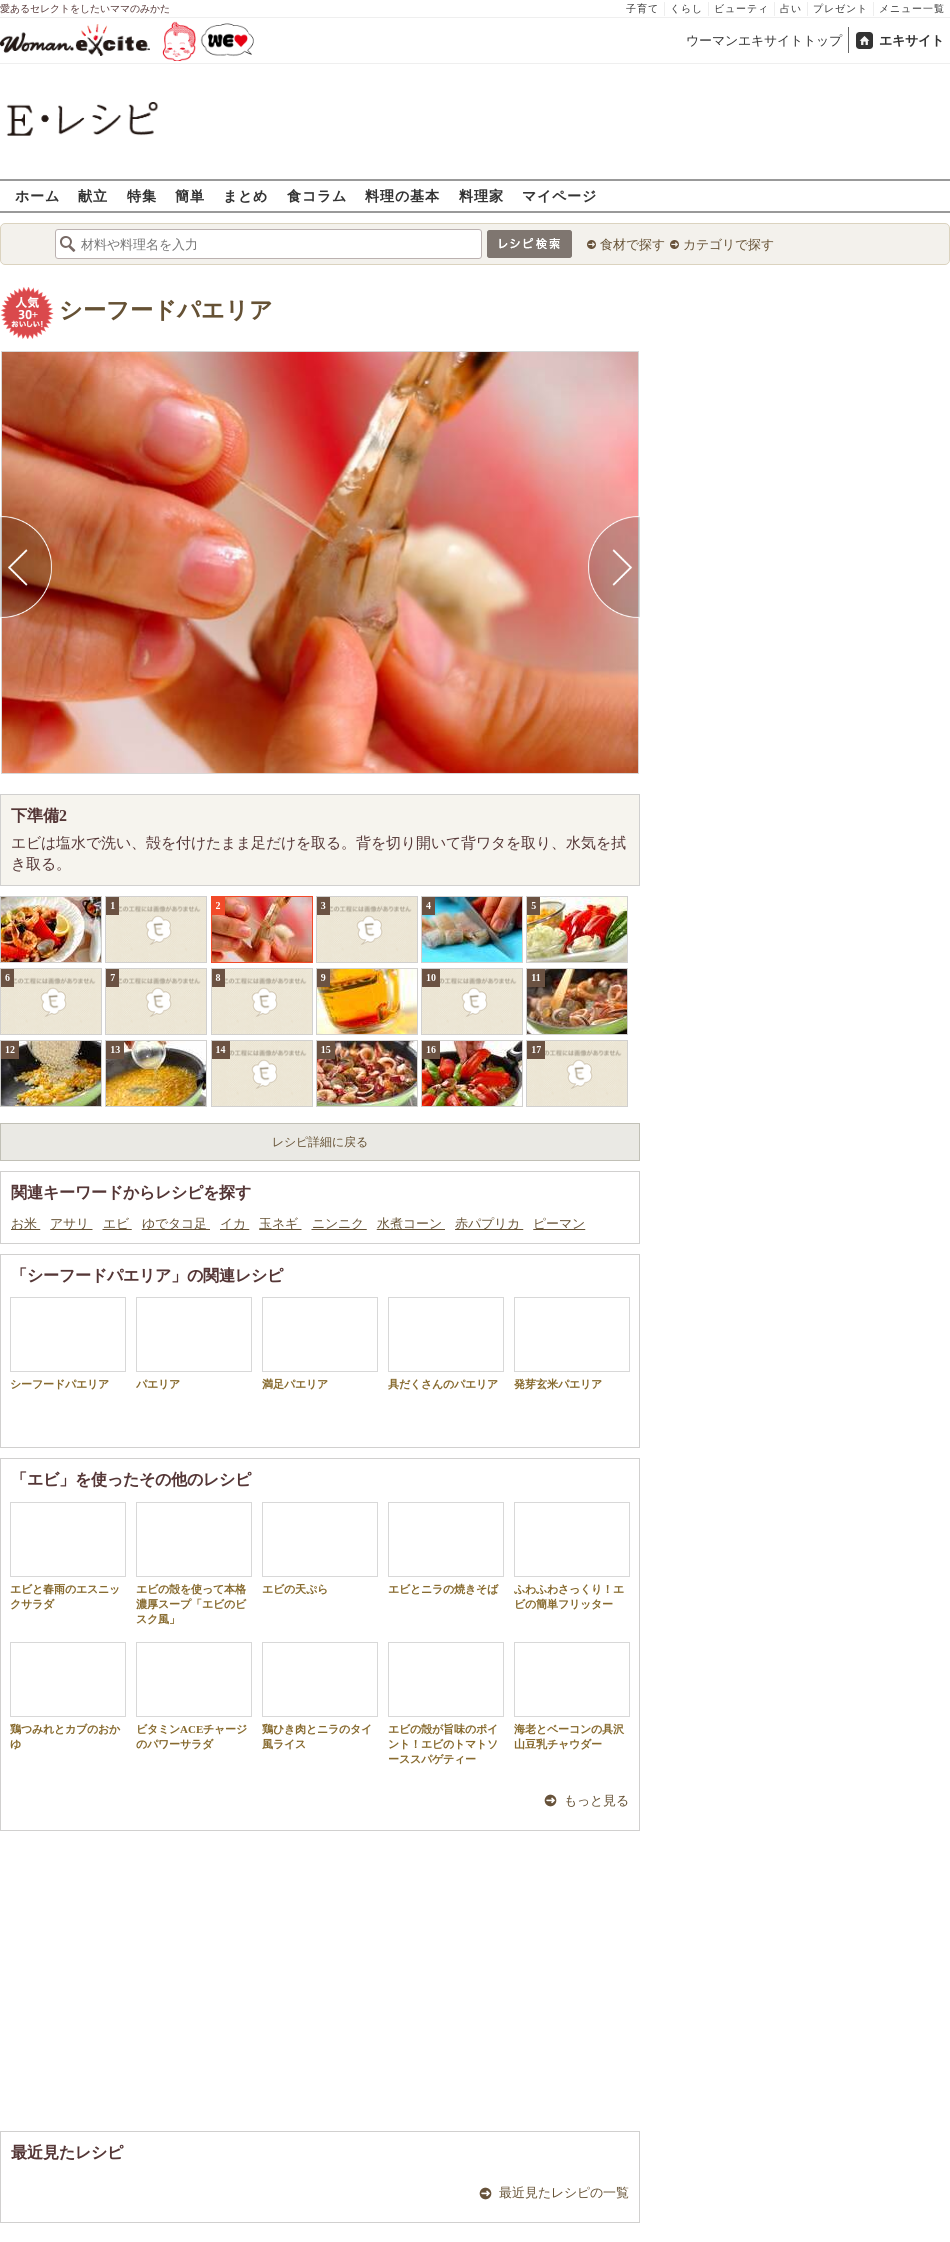 This screenshot has height=2242, width=950. What do you see at coordinates (791, 8) in the screenshot?
I see `占い` at bounding box center [791, 8].